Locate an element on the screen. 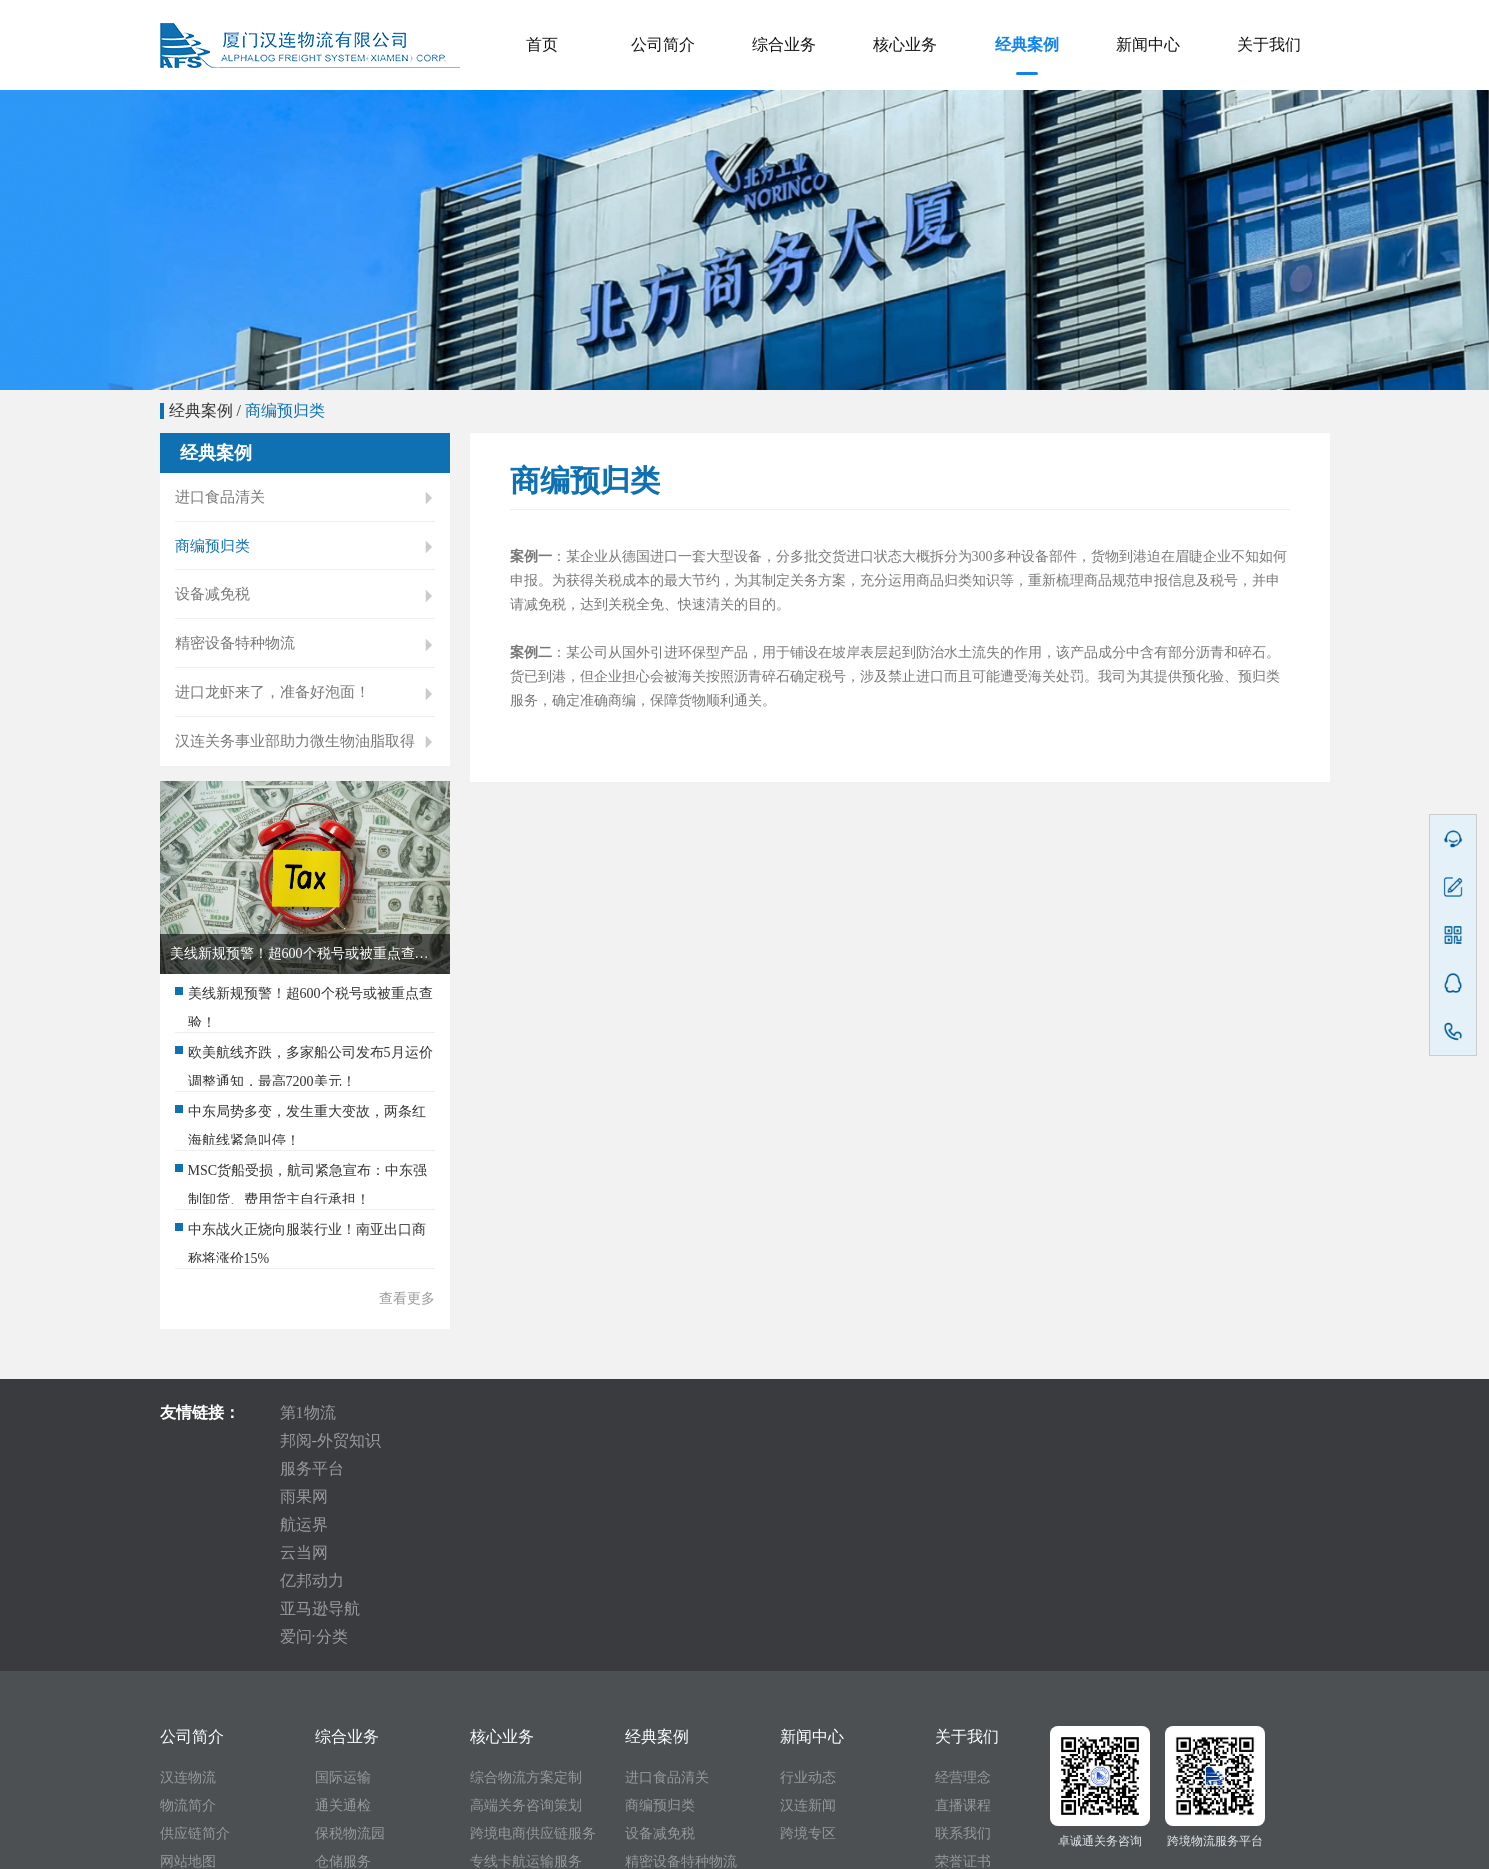  跨境专区 is located at coordinates (808, 1640).